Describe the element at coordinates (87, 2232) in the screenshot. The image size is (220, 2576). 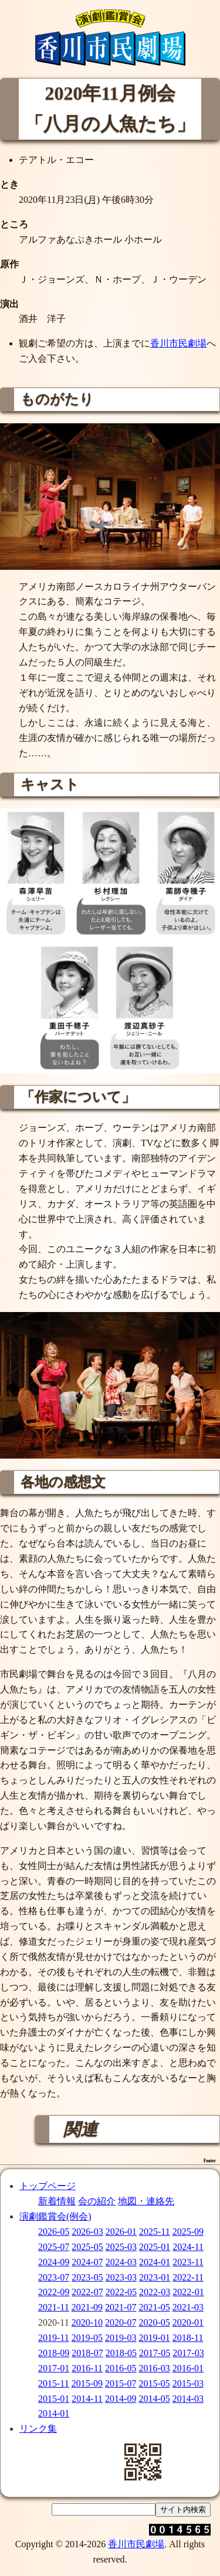
I see `2026-03` at that location.